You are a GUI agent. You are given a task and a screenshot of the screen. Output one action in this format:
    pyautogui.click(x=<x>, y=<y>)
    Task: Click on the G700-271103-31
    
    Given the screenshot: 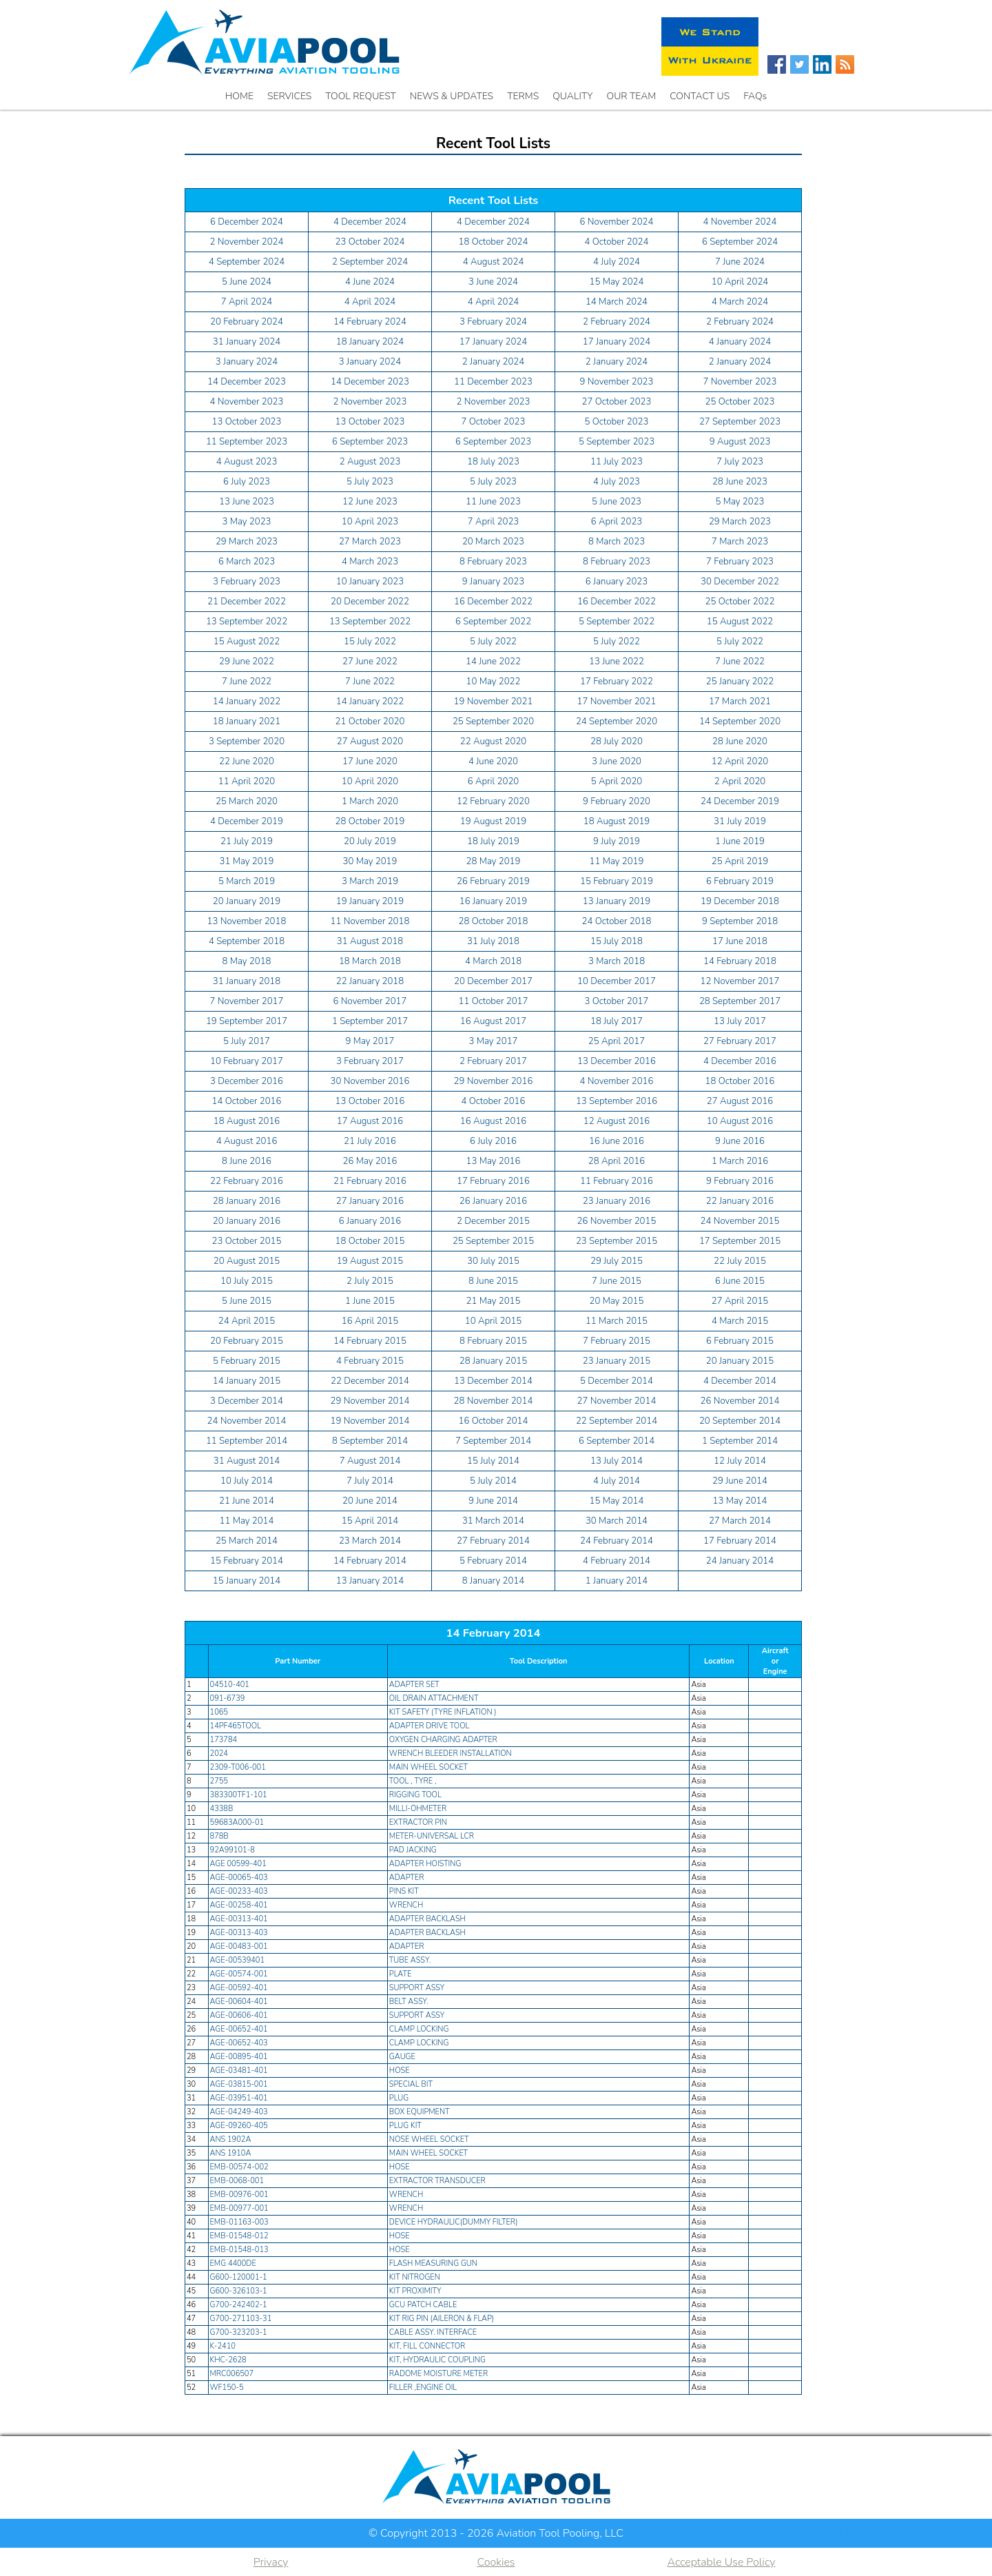 What is the action you would take?
    pyautogui.click(x=241, y=2318)
    